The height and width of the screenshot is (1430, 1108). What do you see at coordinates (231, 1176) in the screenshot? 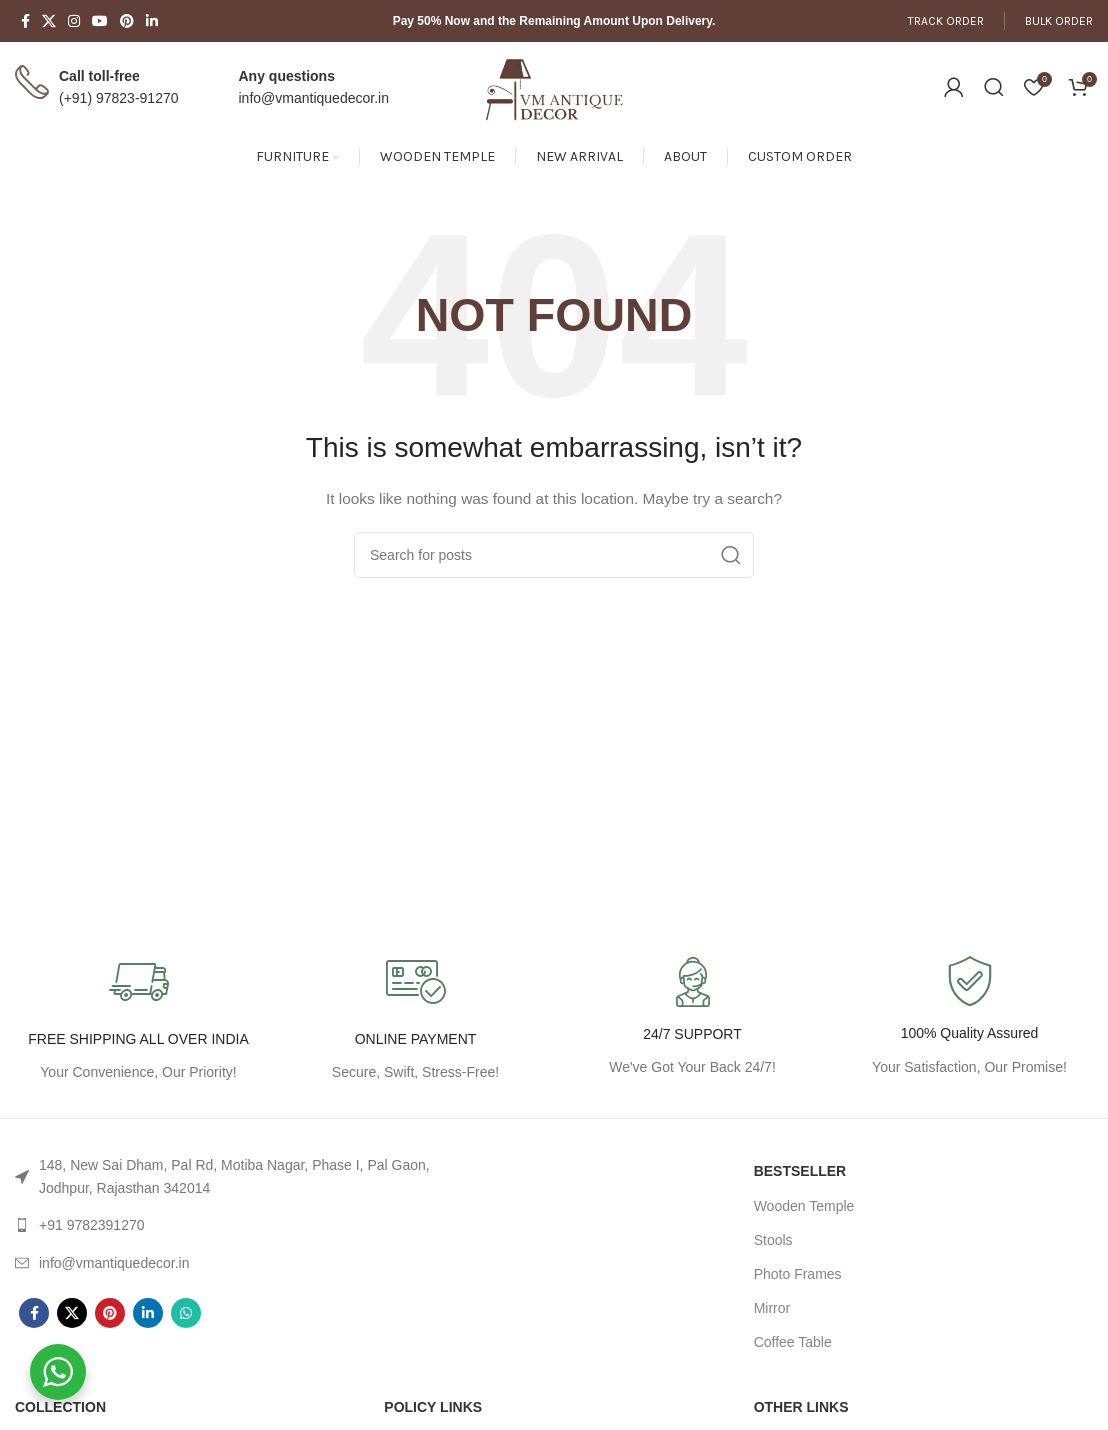
I see `[List link]` at bounding box center [231, 1176].